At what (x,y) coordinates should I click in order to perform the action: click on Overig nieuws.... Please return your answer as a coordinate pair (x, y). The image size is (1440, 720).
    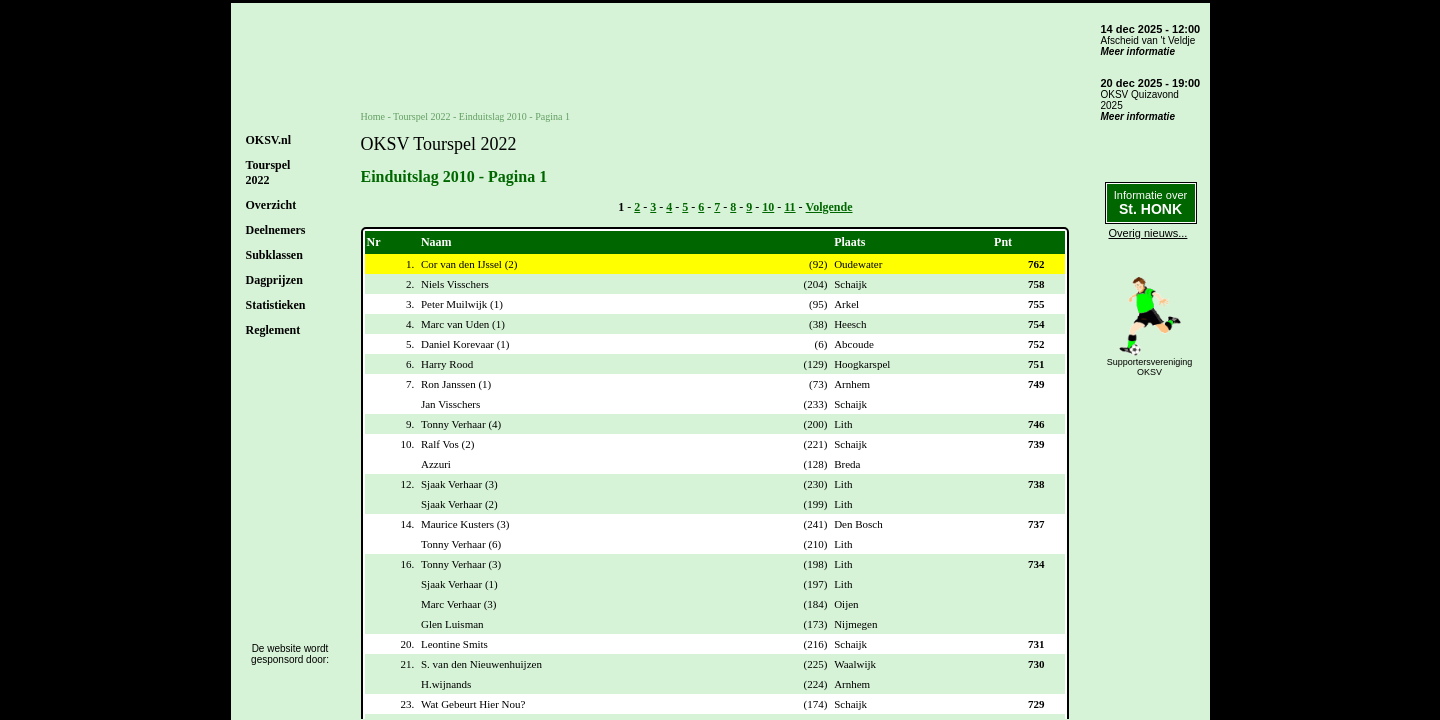
    Looking at the image, I should click on (1148, 233).